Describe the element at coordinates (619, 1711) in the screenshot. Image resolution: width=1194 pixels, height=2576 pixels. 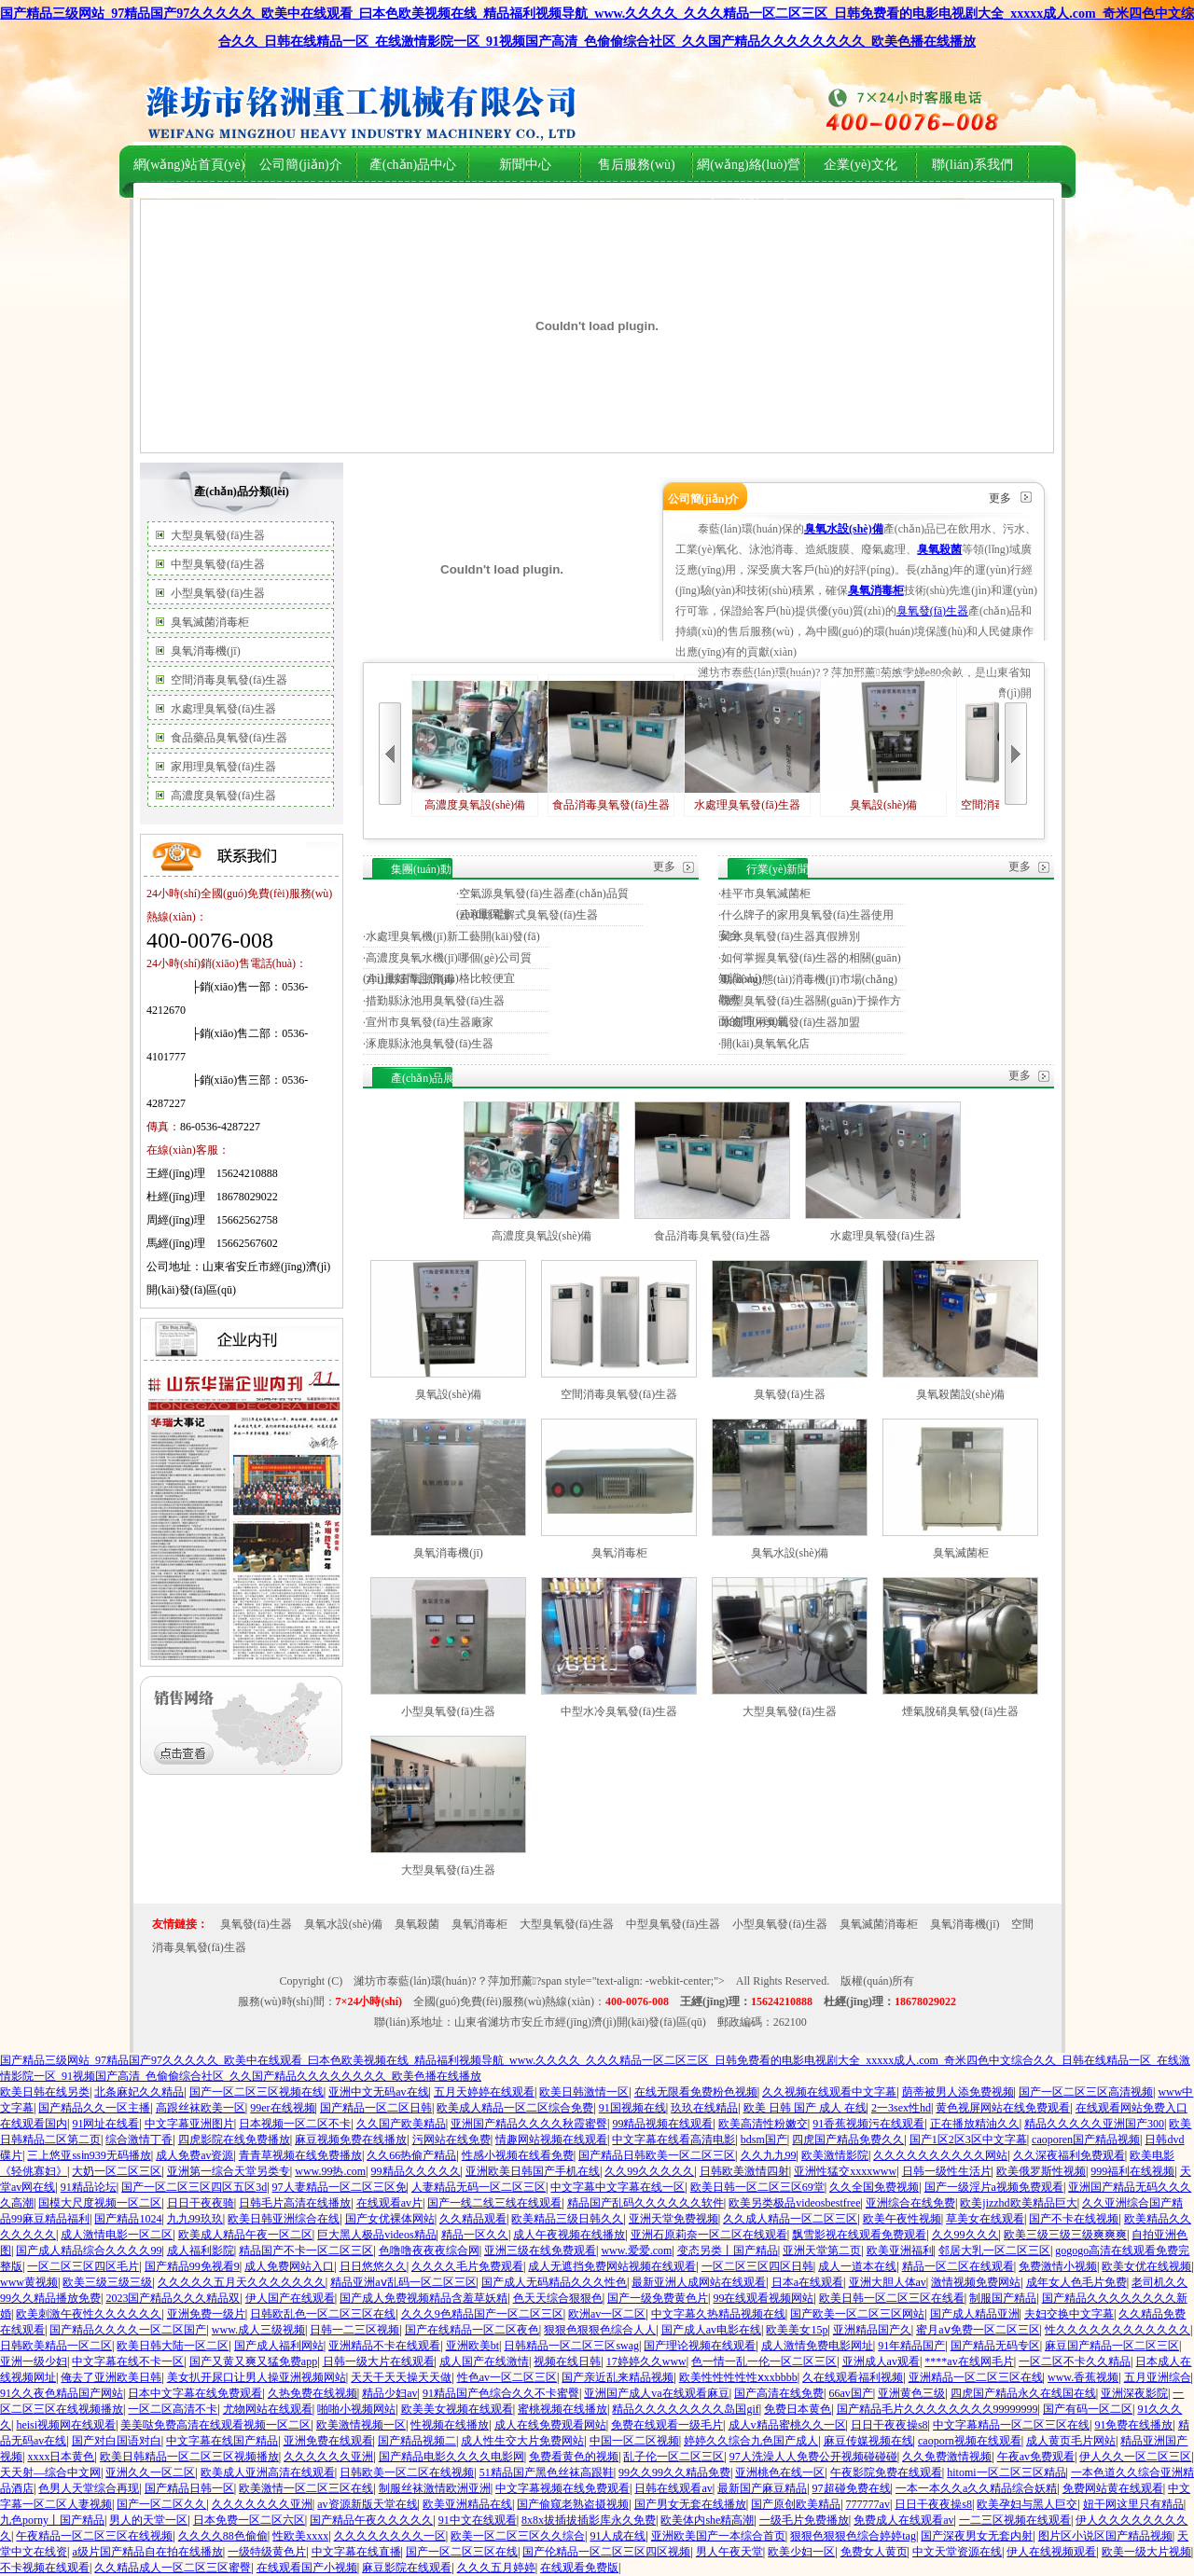
I see `中型水冷臭氧發(fā)生器` at that location.